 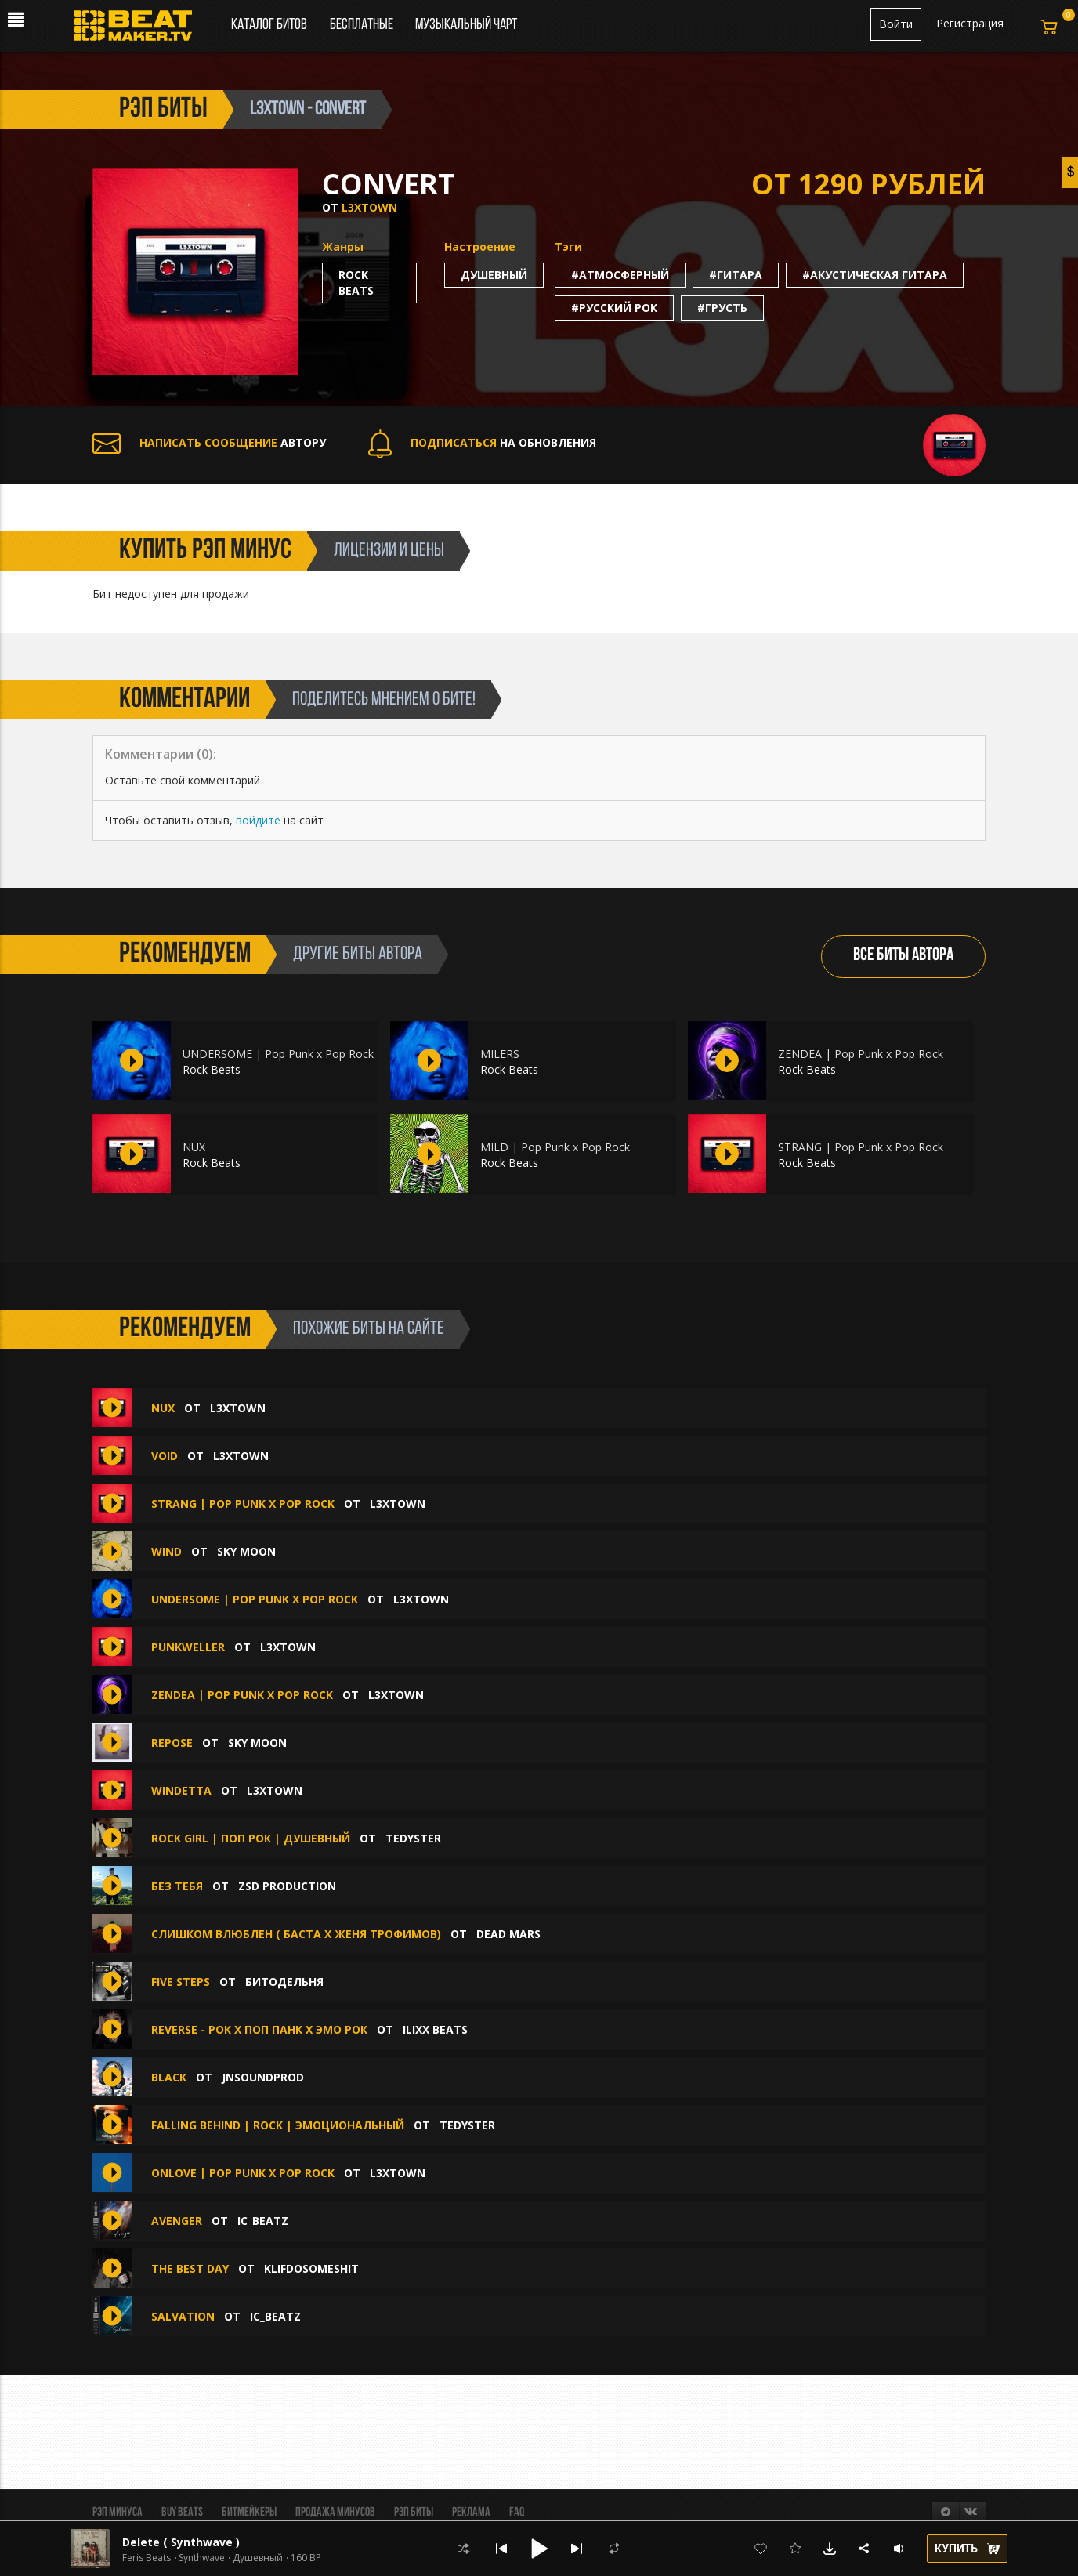 What do you see at coordinates (970, 23) in the screenshot?
I see `Регистрация` at bounding box center [970, 23].